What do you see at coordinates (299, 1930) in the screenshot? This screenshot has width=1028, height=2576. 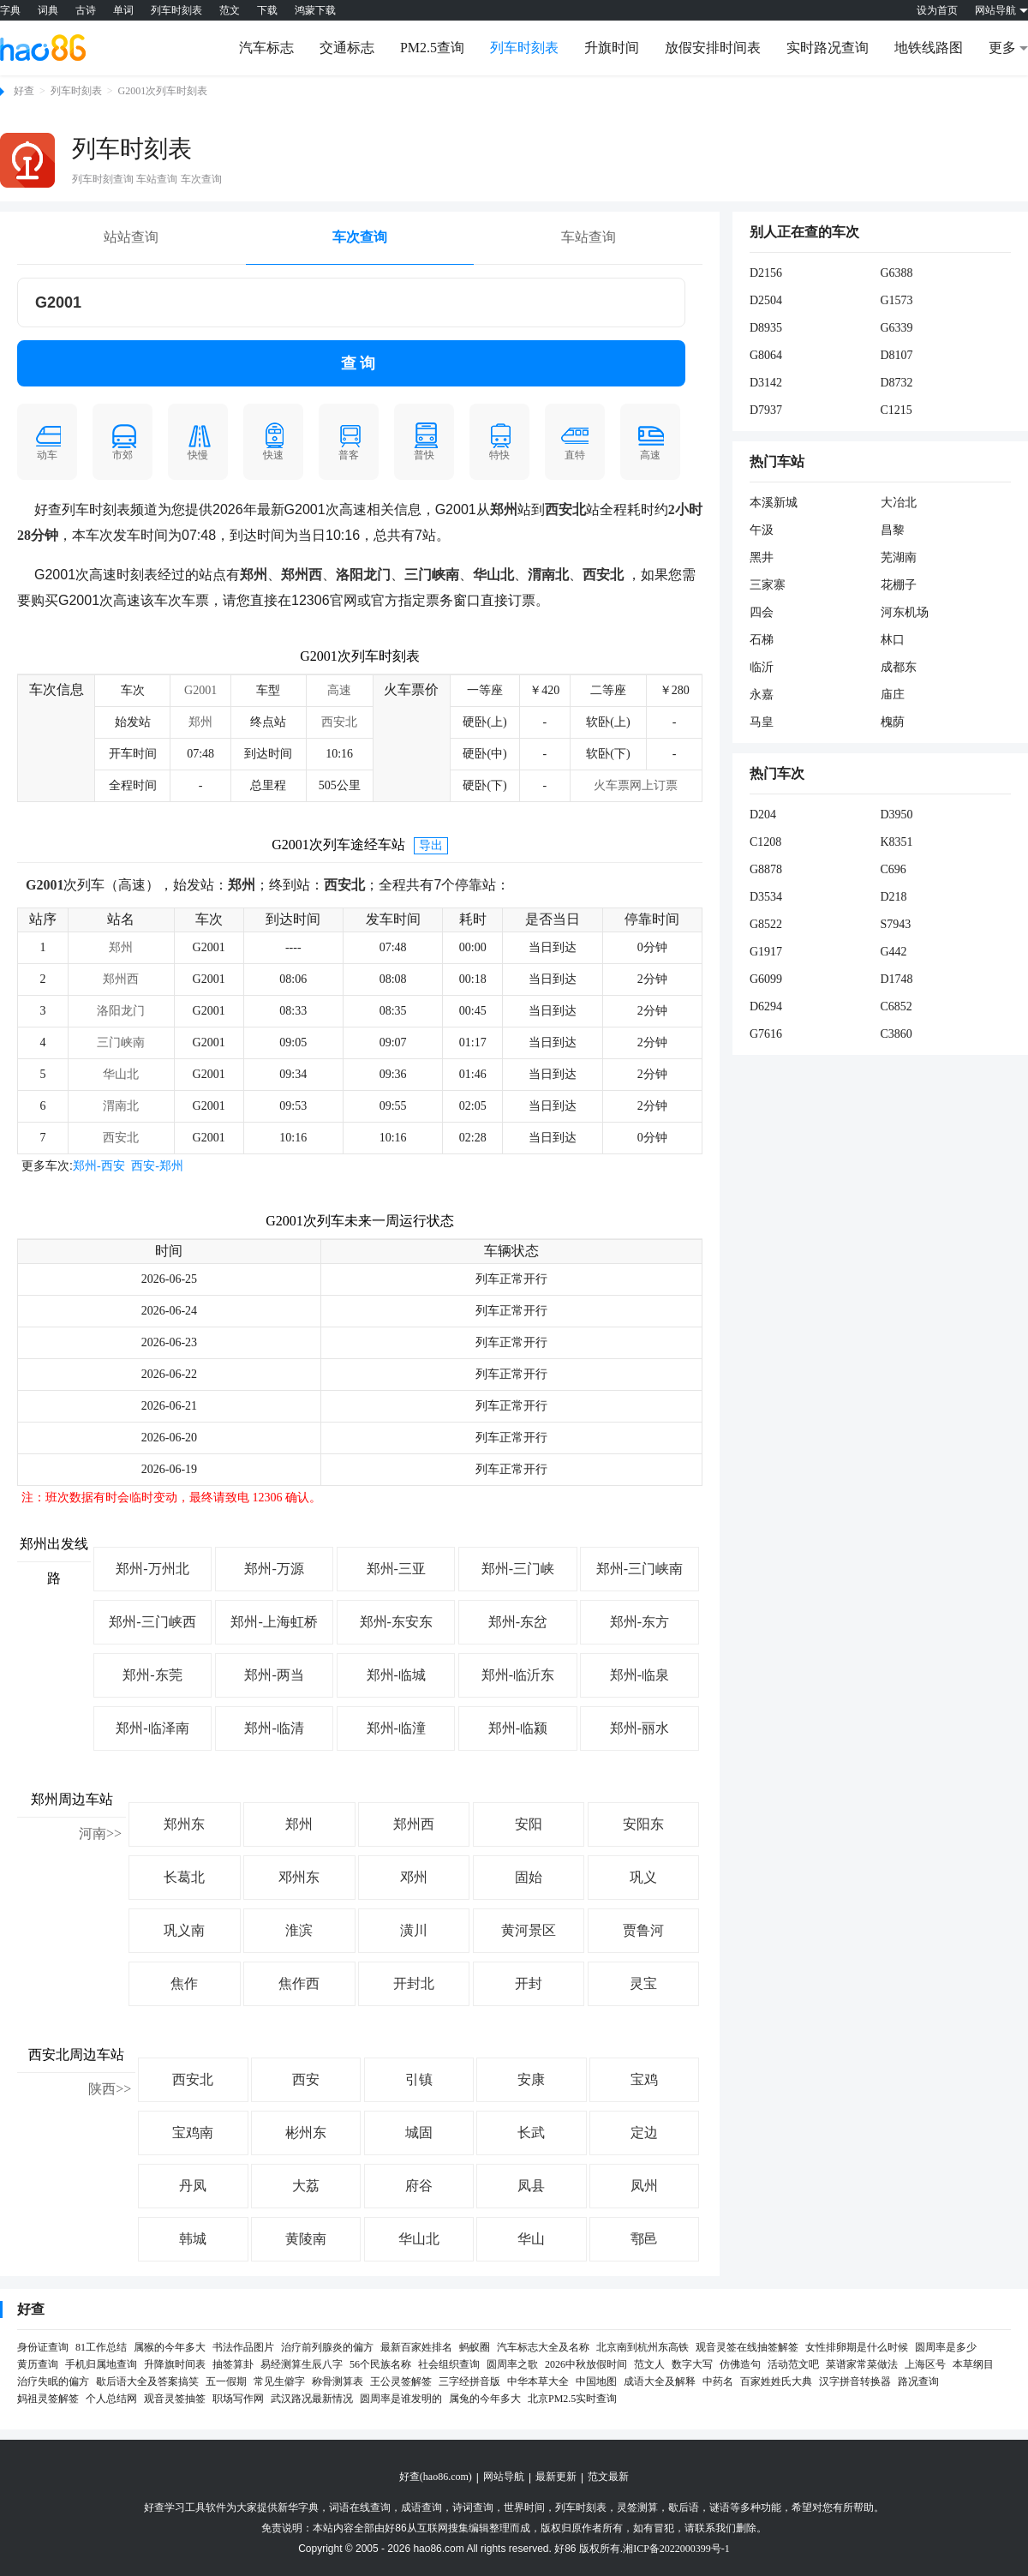 I see `淮滨` at bounding box center [299, 1930].